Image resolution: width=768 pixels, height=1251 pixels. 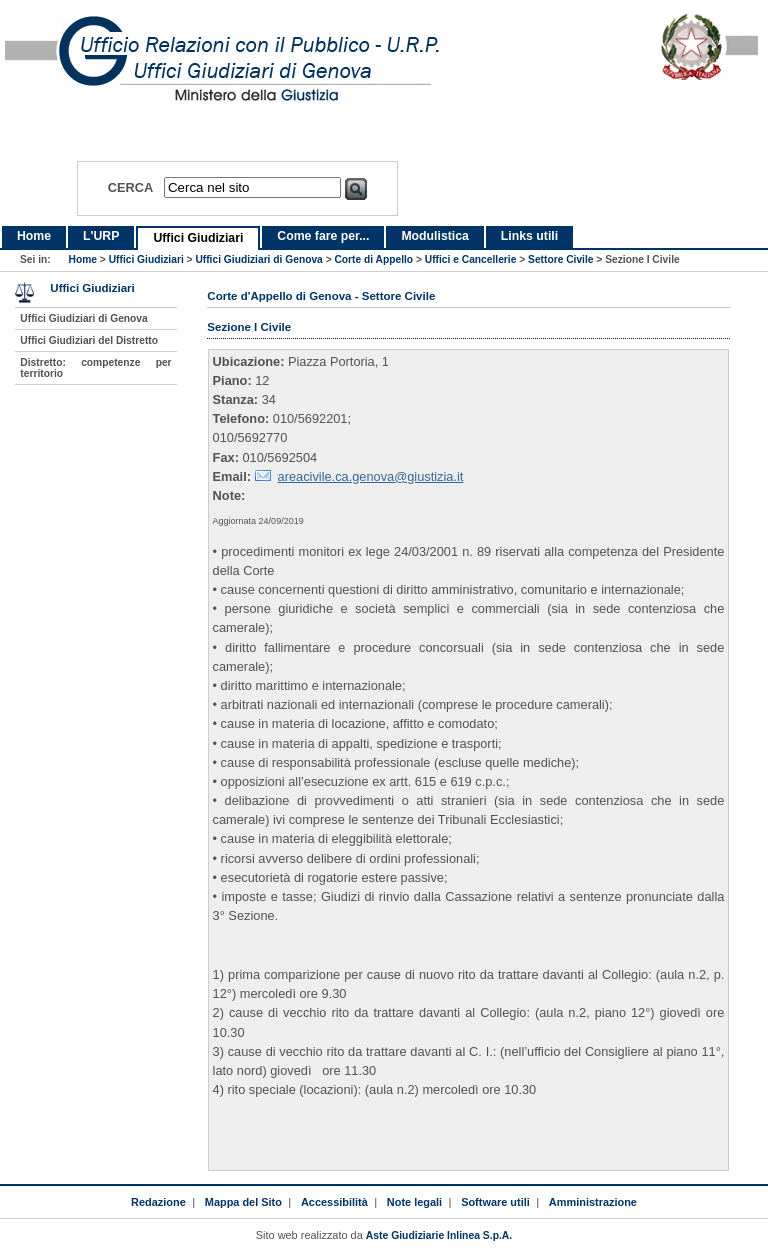 I want to click on Software utili, so click(x=495, y=1202).